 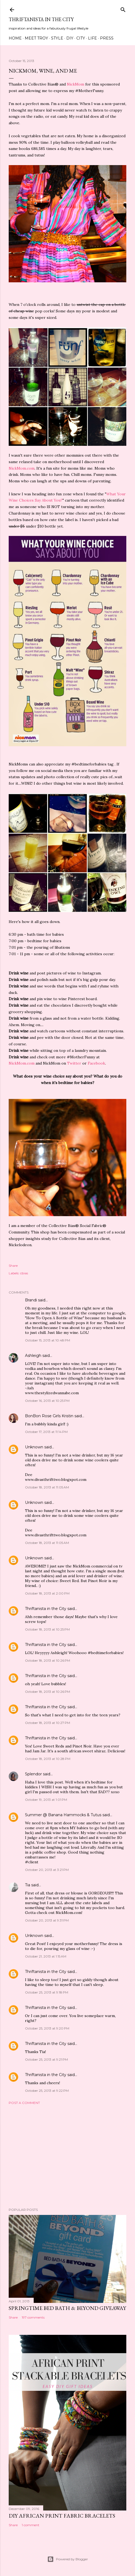 What do you see at coordinates (57, 38) in the screenshot?
I see `Style` at bounding box center [57, 38].